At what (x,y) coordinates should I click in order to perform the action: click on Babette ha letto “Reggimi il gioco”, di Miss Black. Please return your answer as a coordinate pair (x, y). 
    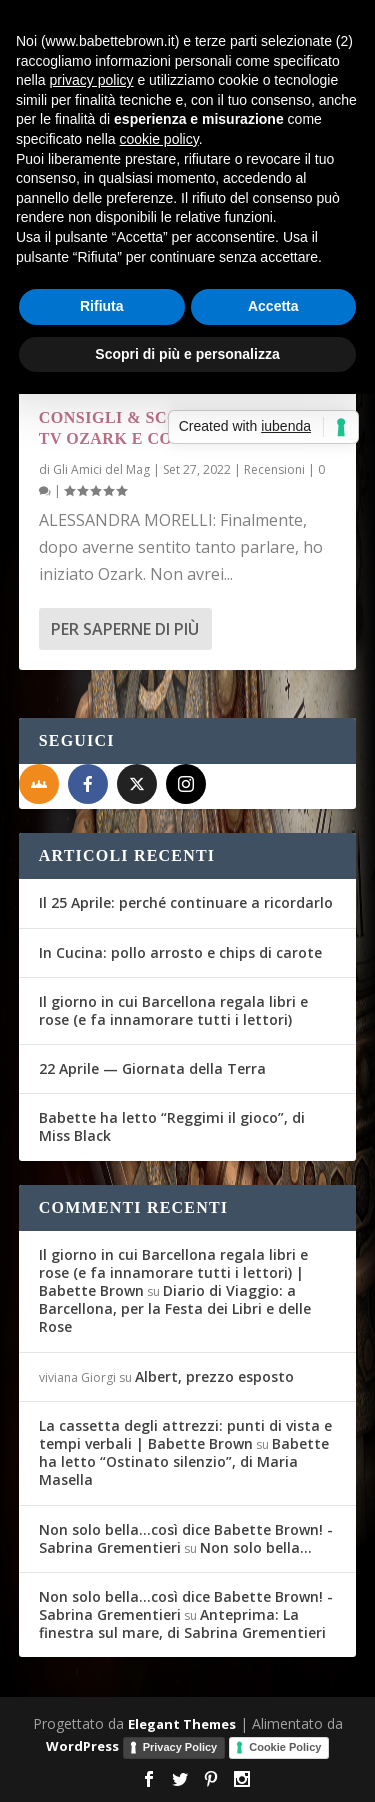
    Looking at the image, I should click on (172, 1126).